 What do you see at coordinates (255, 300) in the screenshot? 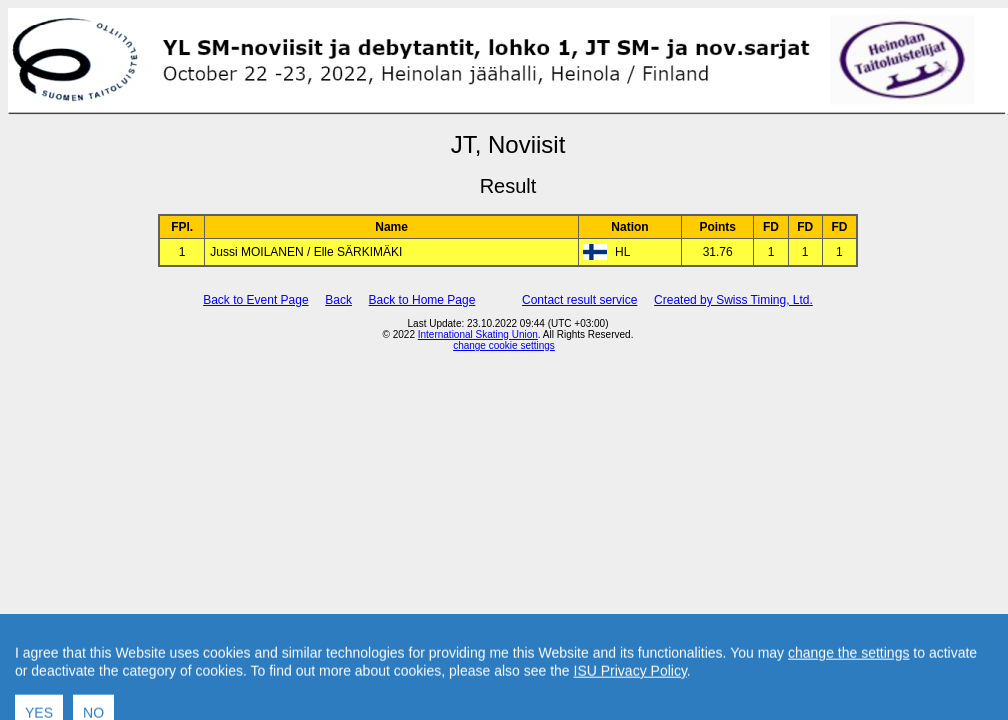
I see `Back to Event Page` at bounding box center [255, 300].